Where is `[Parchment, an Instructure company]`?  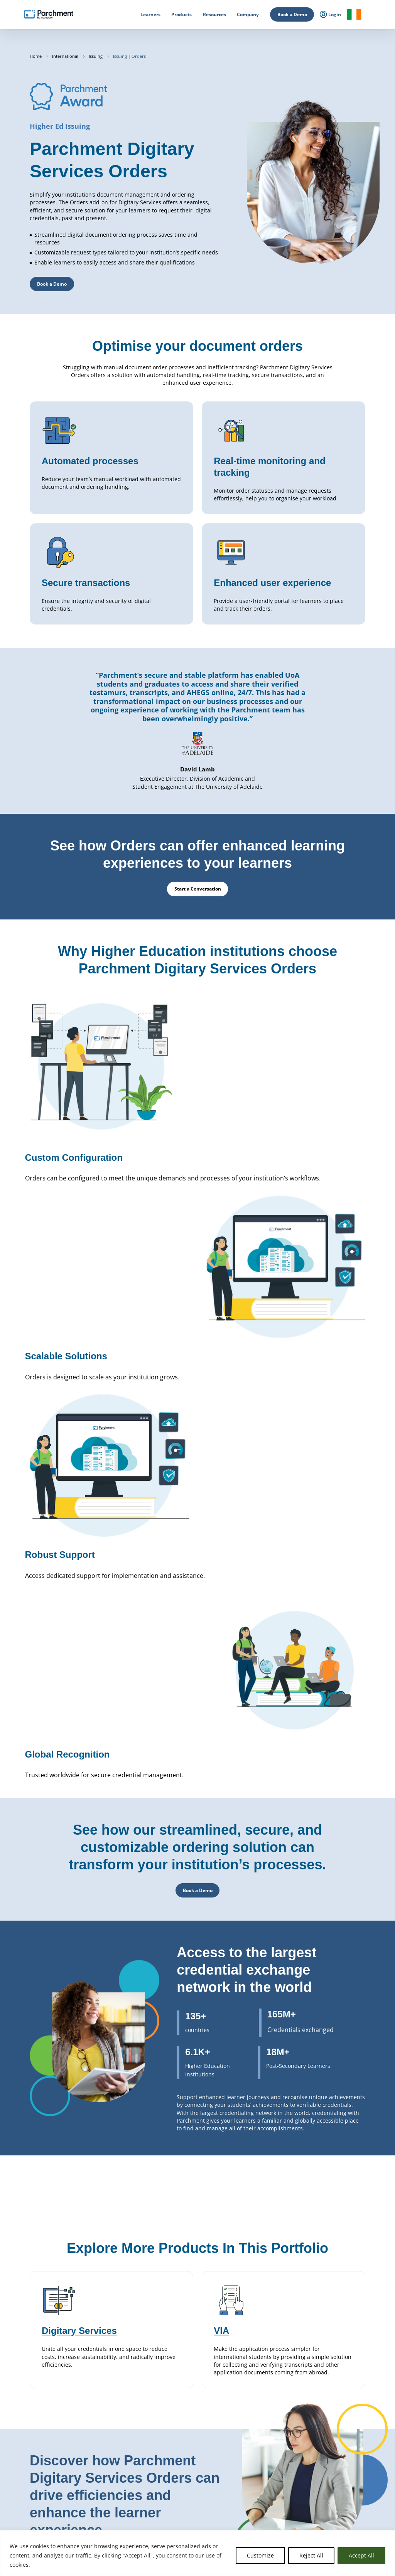
[Parchment, an Instructure company] is located at coordinates (48, 14).